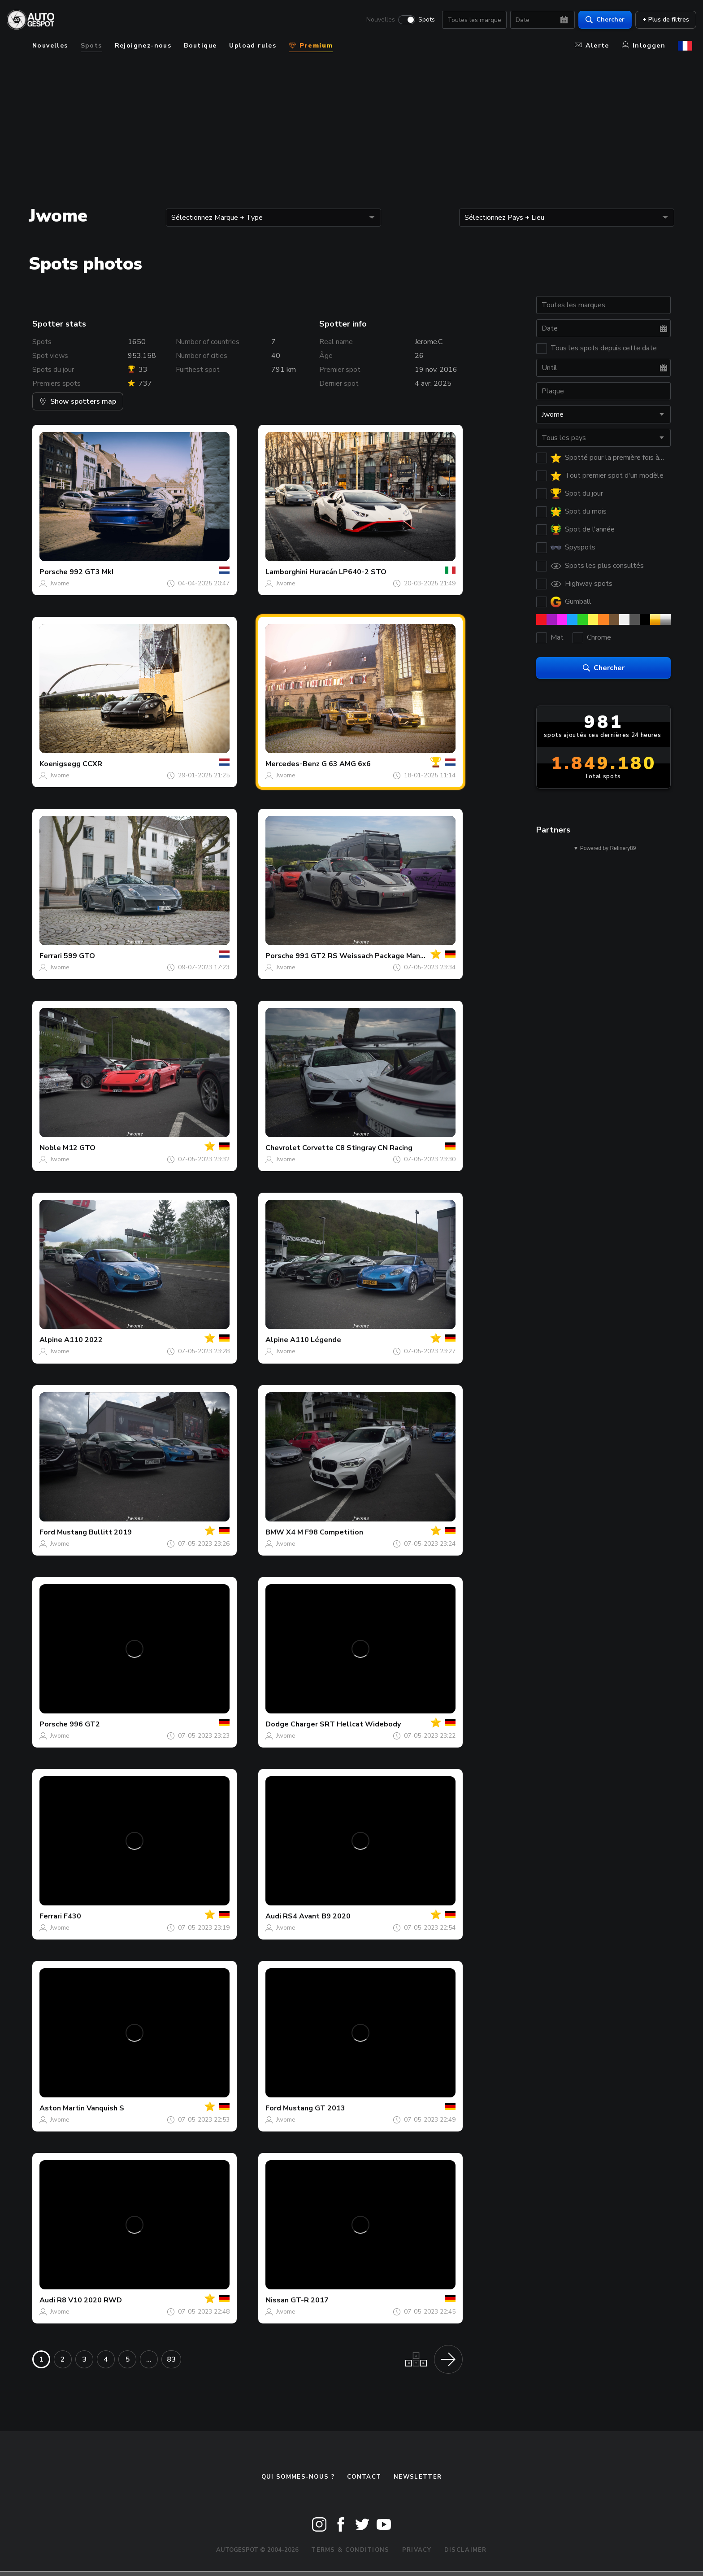 Image resolution: width=703 pixels, height=2576 pixels. Describe the element at coordinates (50, 1340) in the screenshot. I see `Alpine` at that location.